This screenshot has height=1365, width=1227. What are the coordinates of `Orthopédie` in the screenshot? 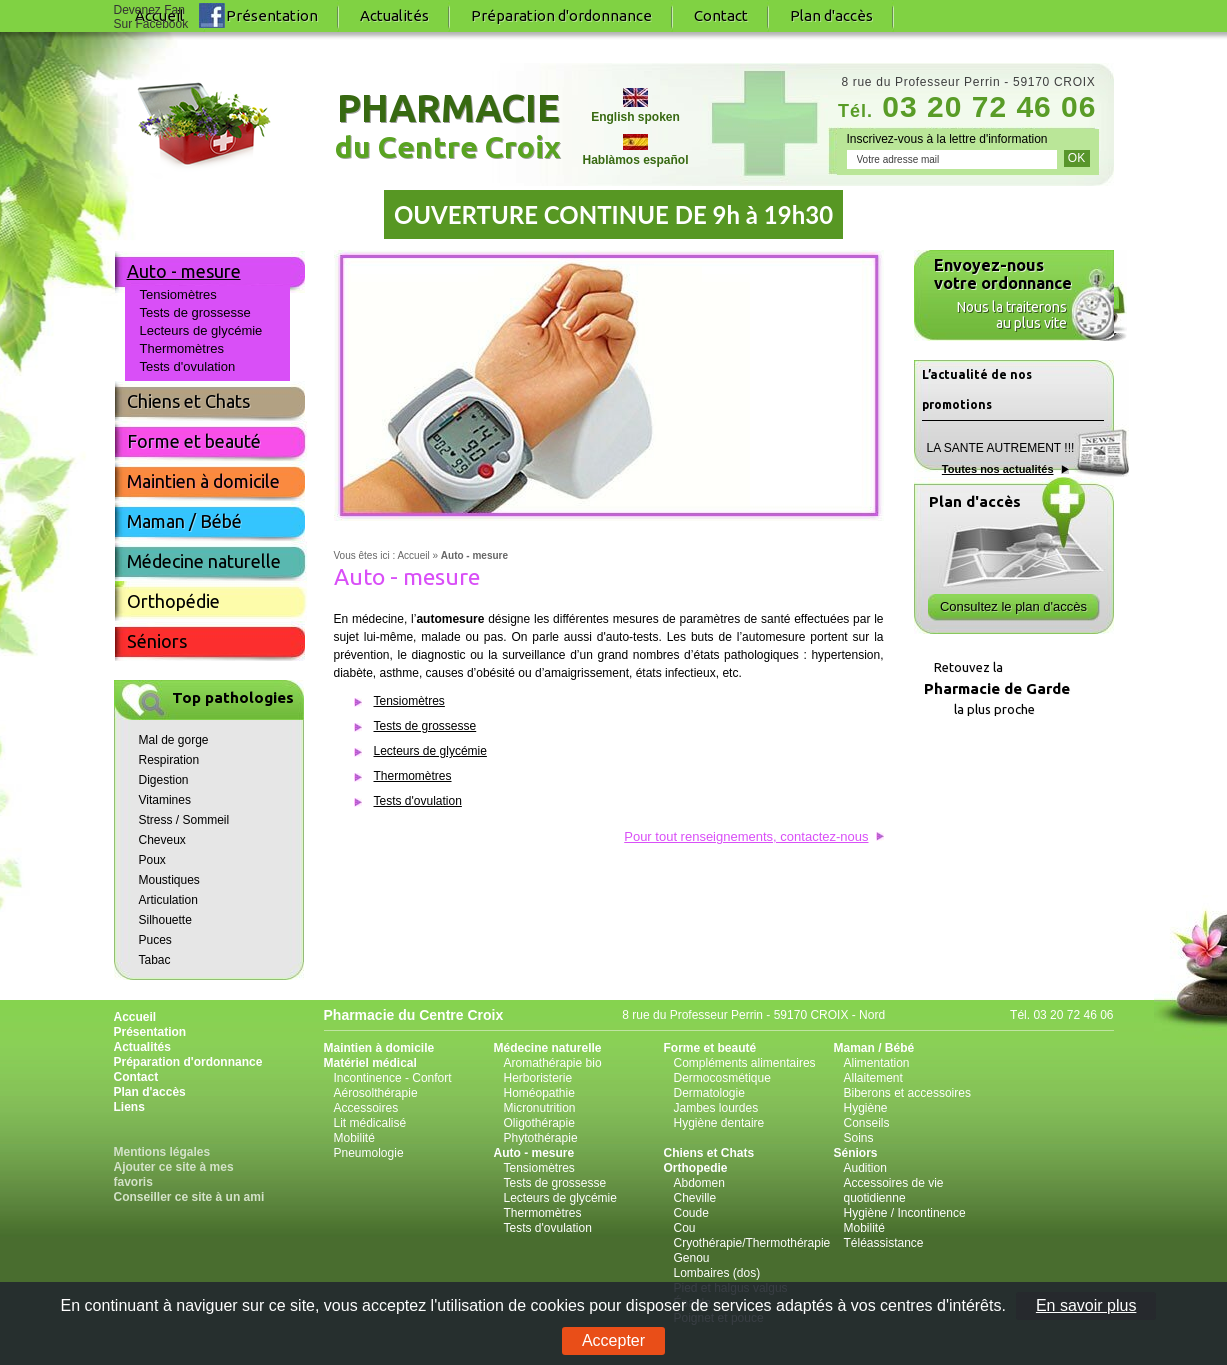 It's located at (173, 601).